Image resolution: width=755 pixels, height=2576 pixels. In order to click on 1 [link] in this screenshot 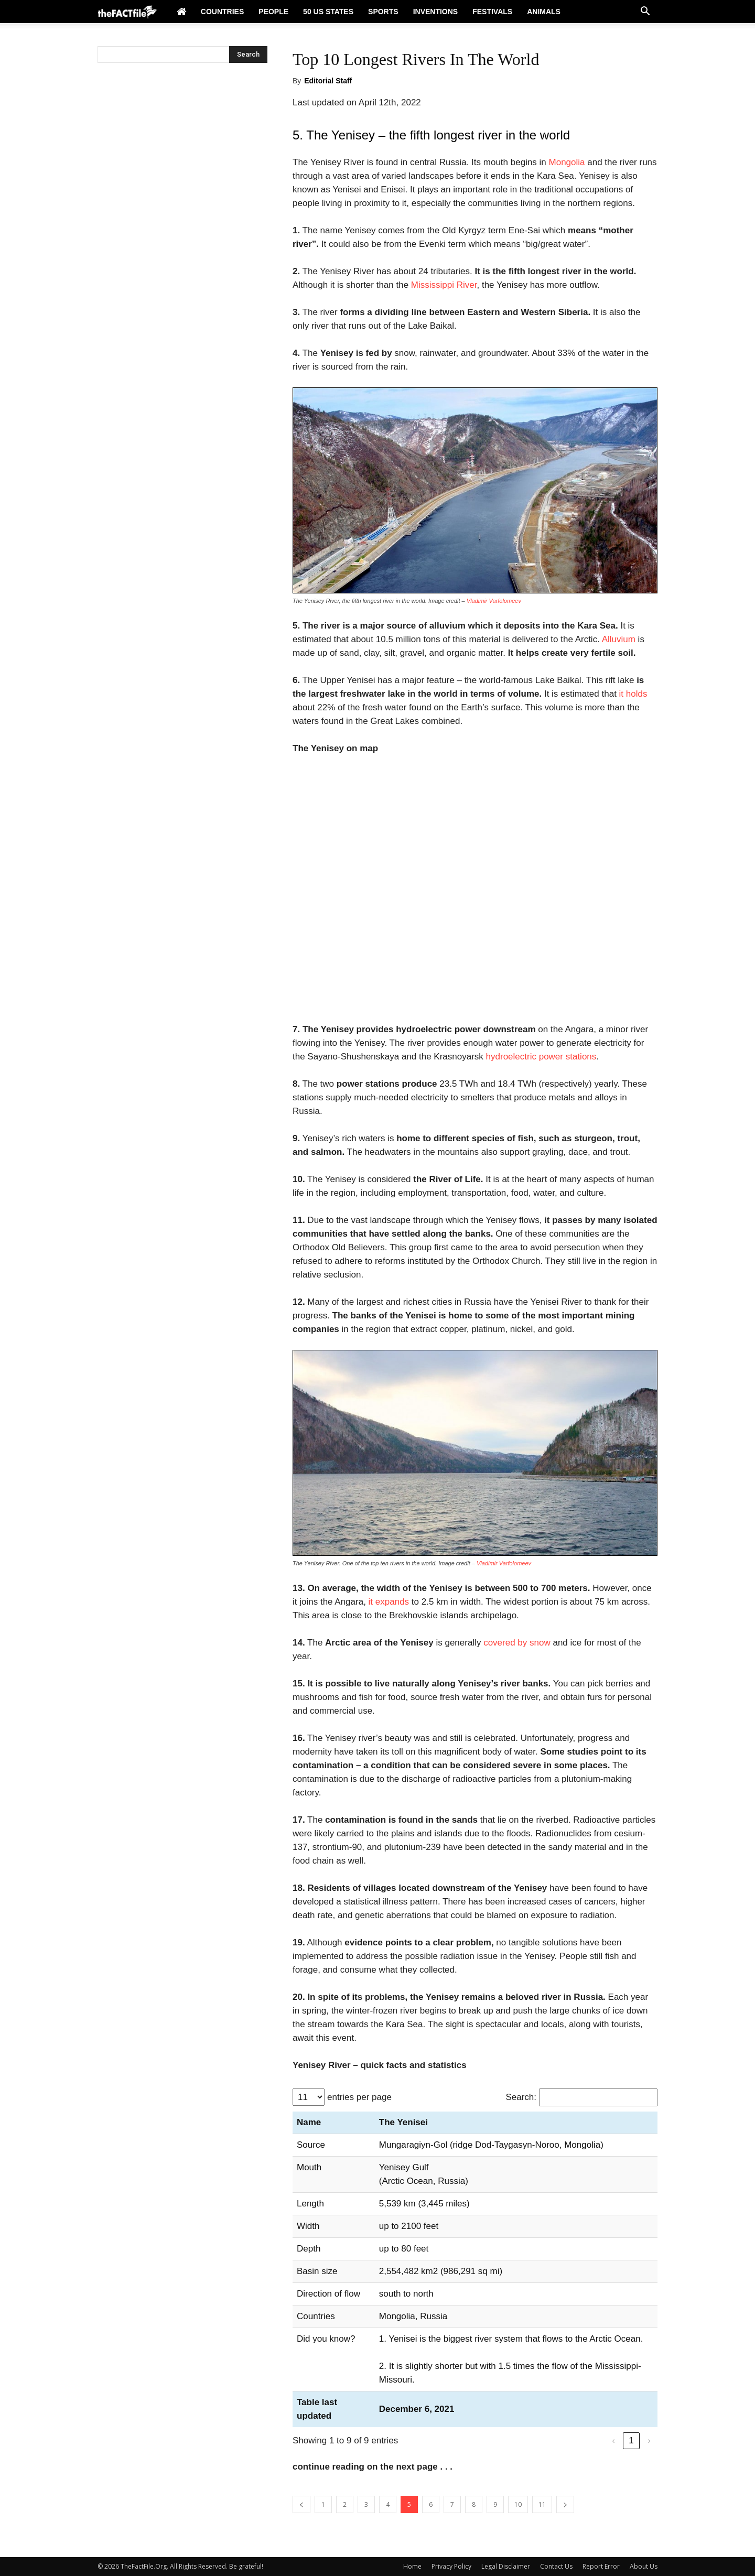, I will do `click(631, 2440)`.